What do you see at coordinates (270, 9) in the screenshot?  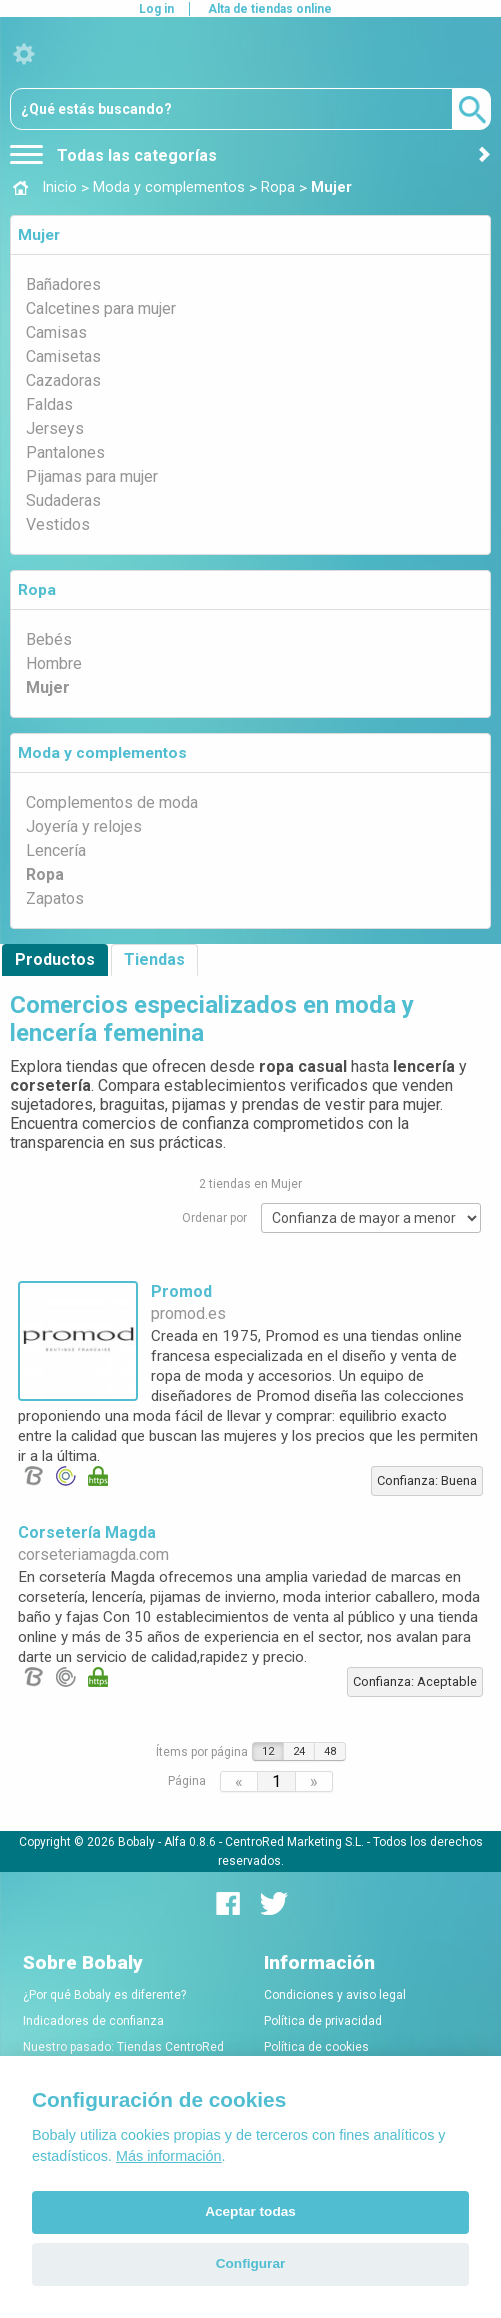 I see `Alta de tiendas online` at bounding box center [270, 9].